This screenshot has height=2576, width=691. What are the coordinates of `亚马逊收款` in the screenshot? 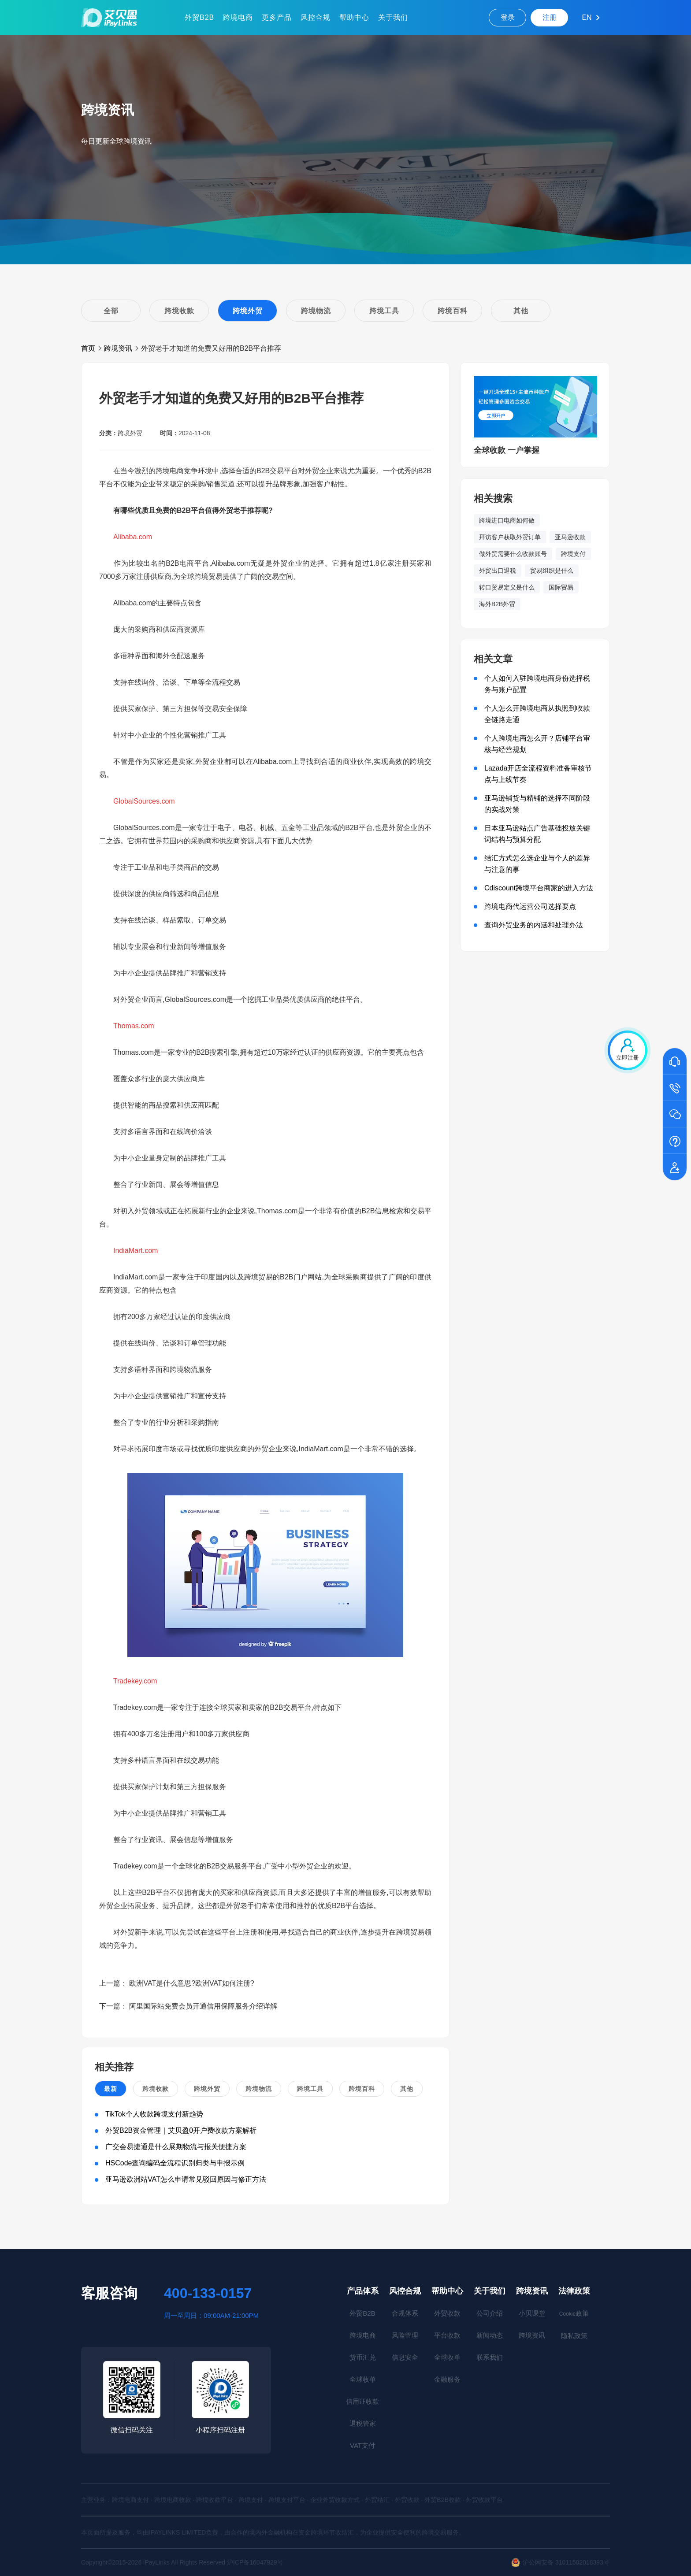 It's located at (570, 537).